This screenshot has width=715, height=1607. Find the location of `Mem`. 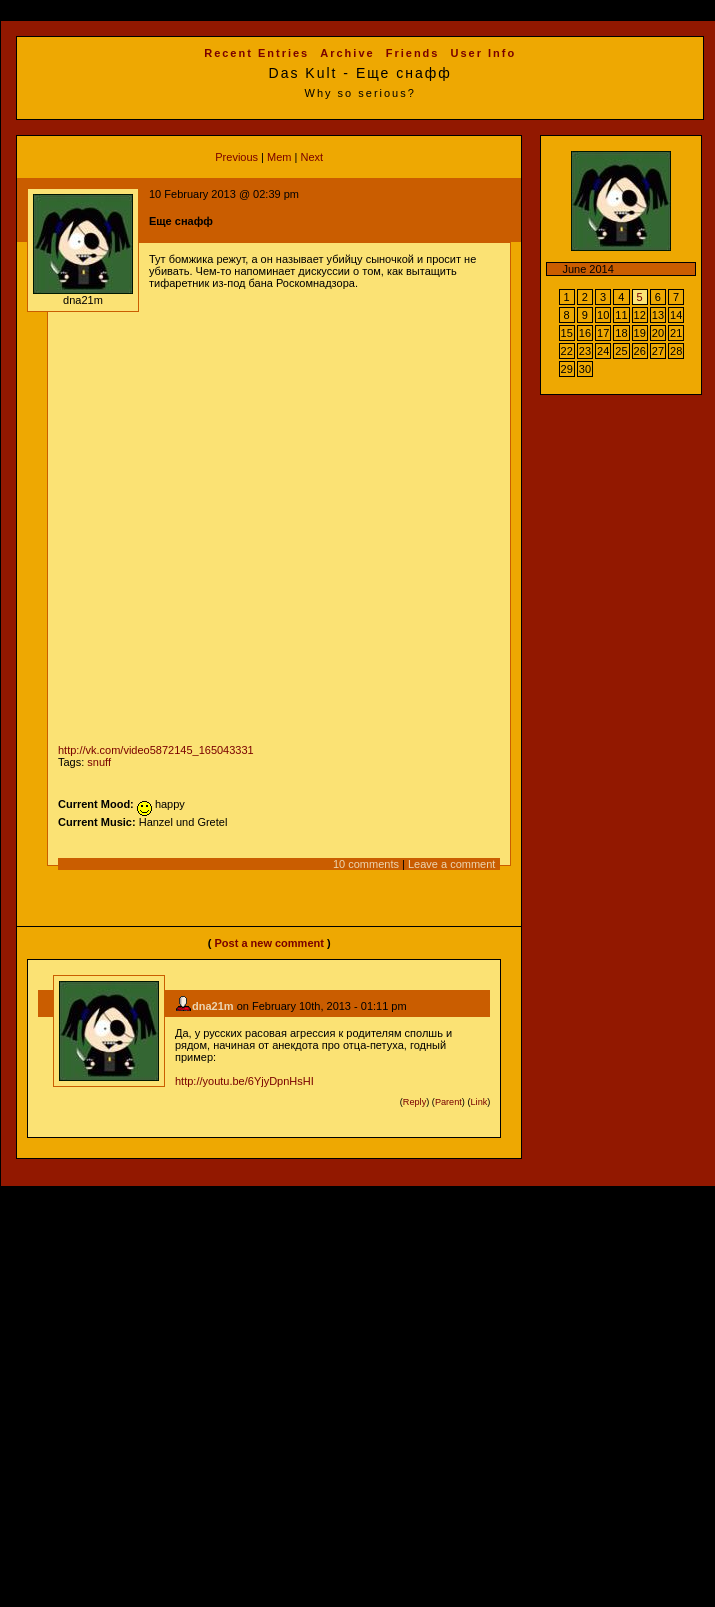

Mem is located at coordinates (279, 157).